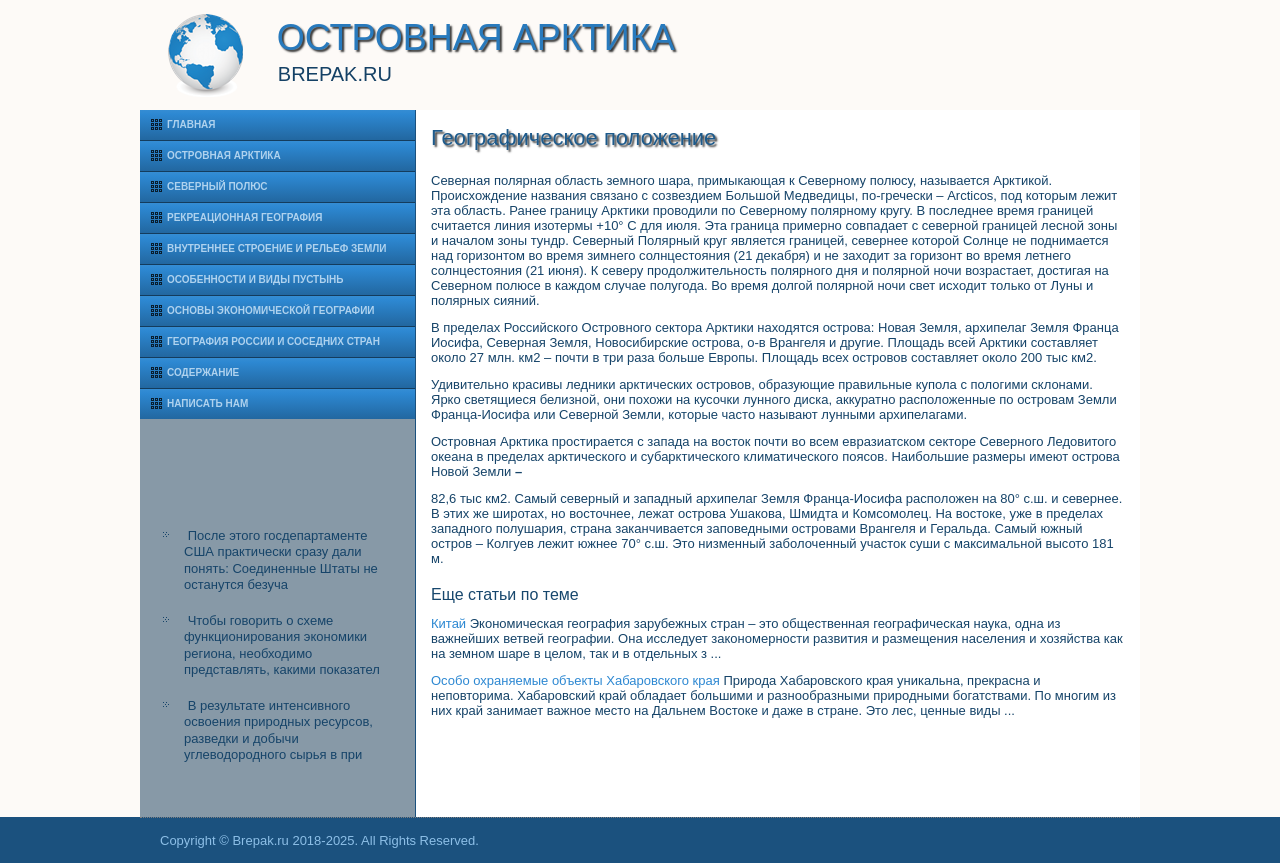 This screenshot has height=863, width=1280. I want to click on В результате интенсивного освоения природных ресурсов, разведки и добычи углеводородного сырья в при, so click(278, 730).